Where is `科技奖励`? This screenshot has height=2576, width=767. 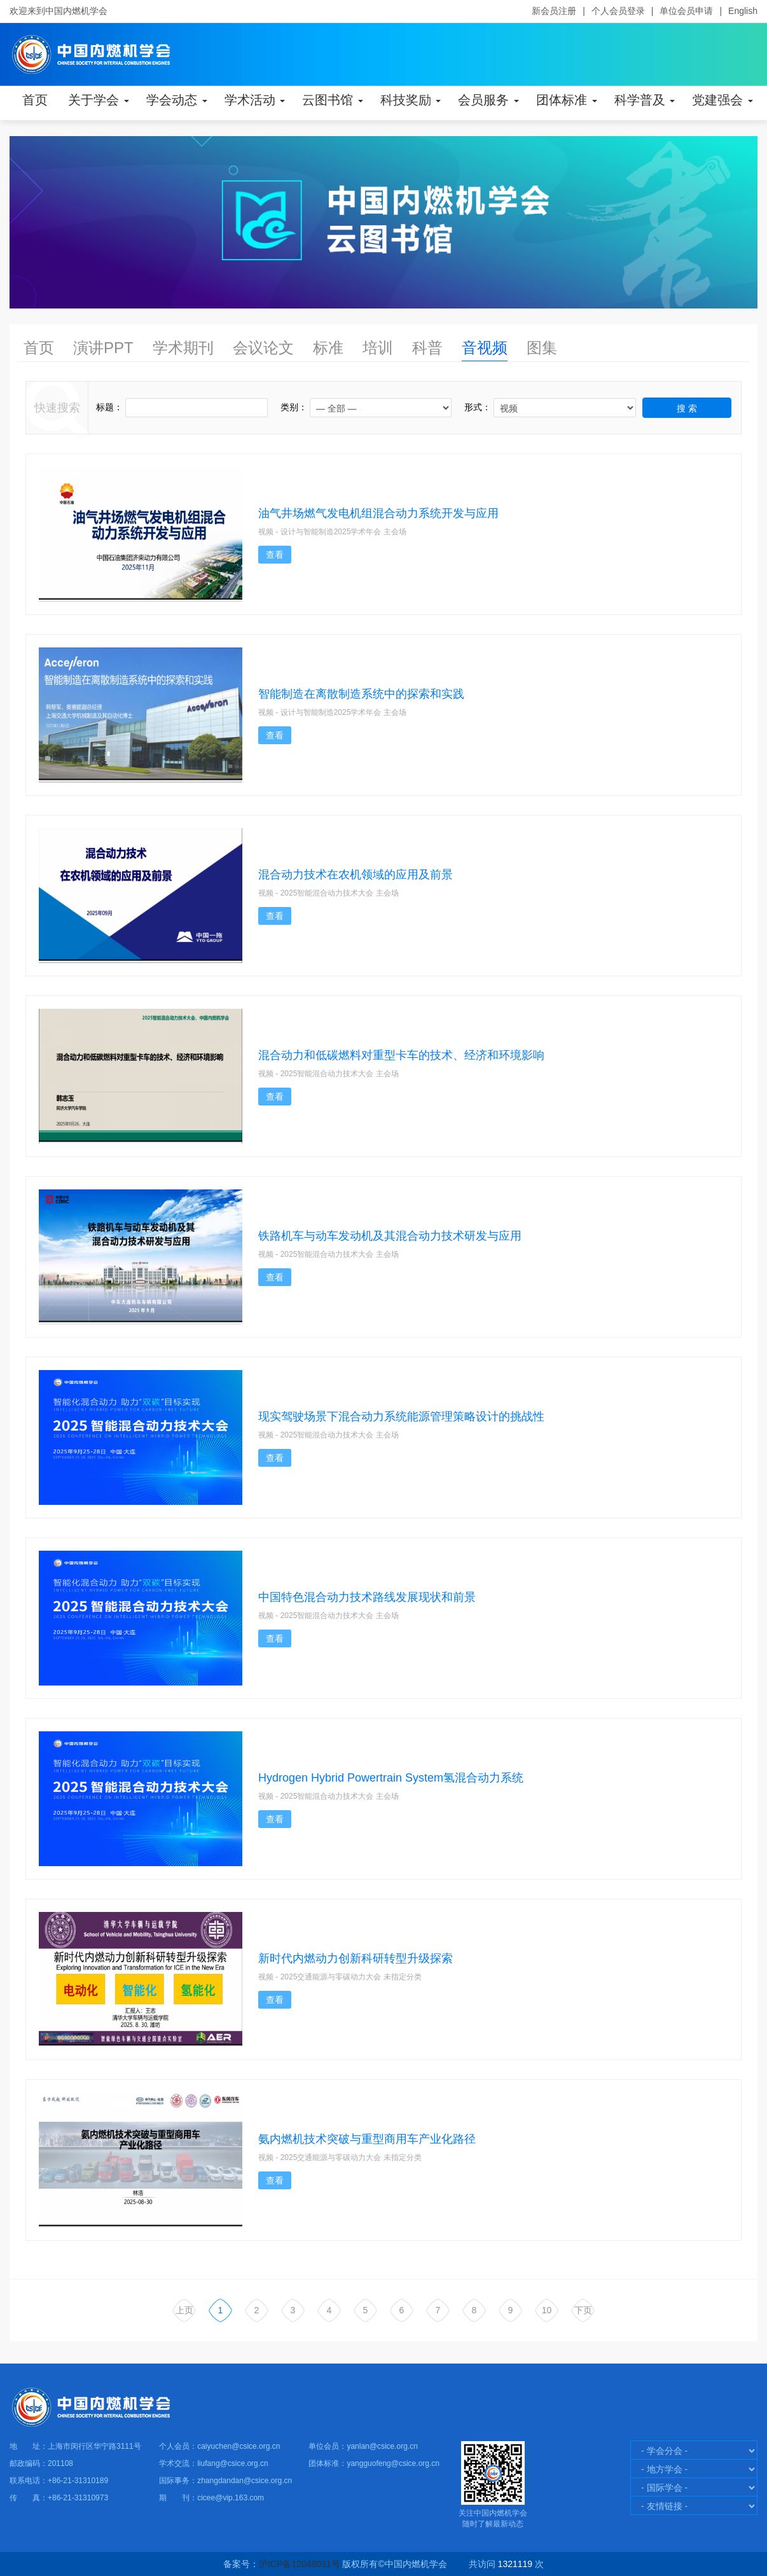 科技奖励 is located at coordinates (410, 100).